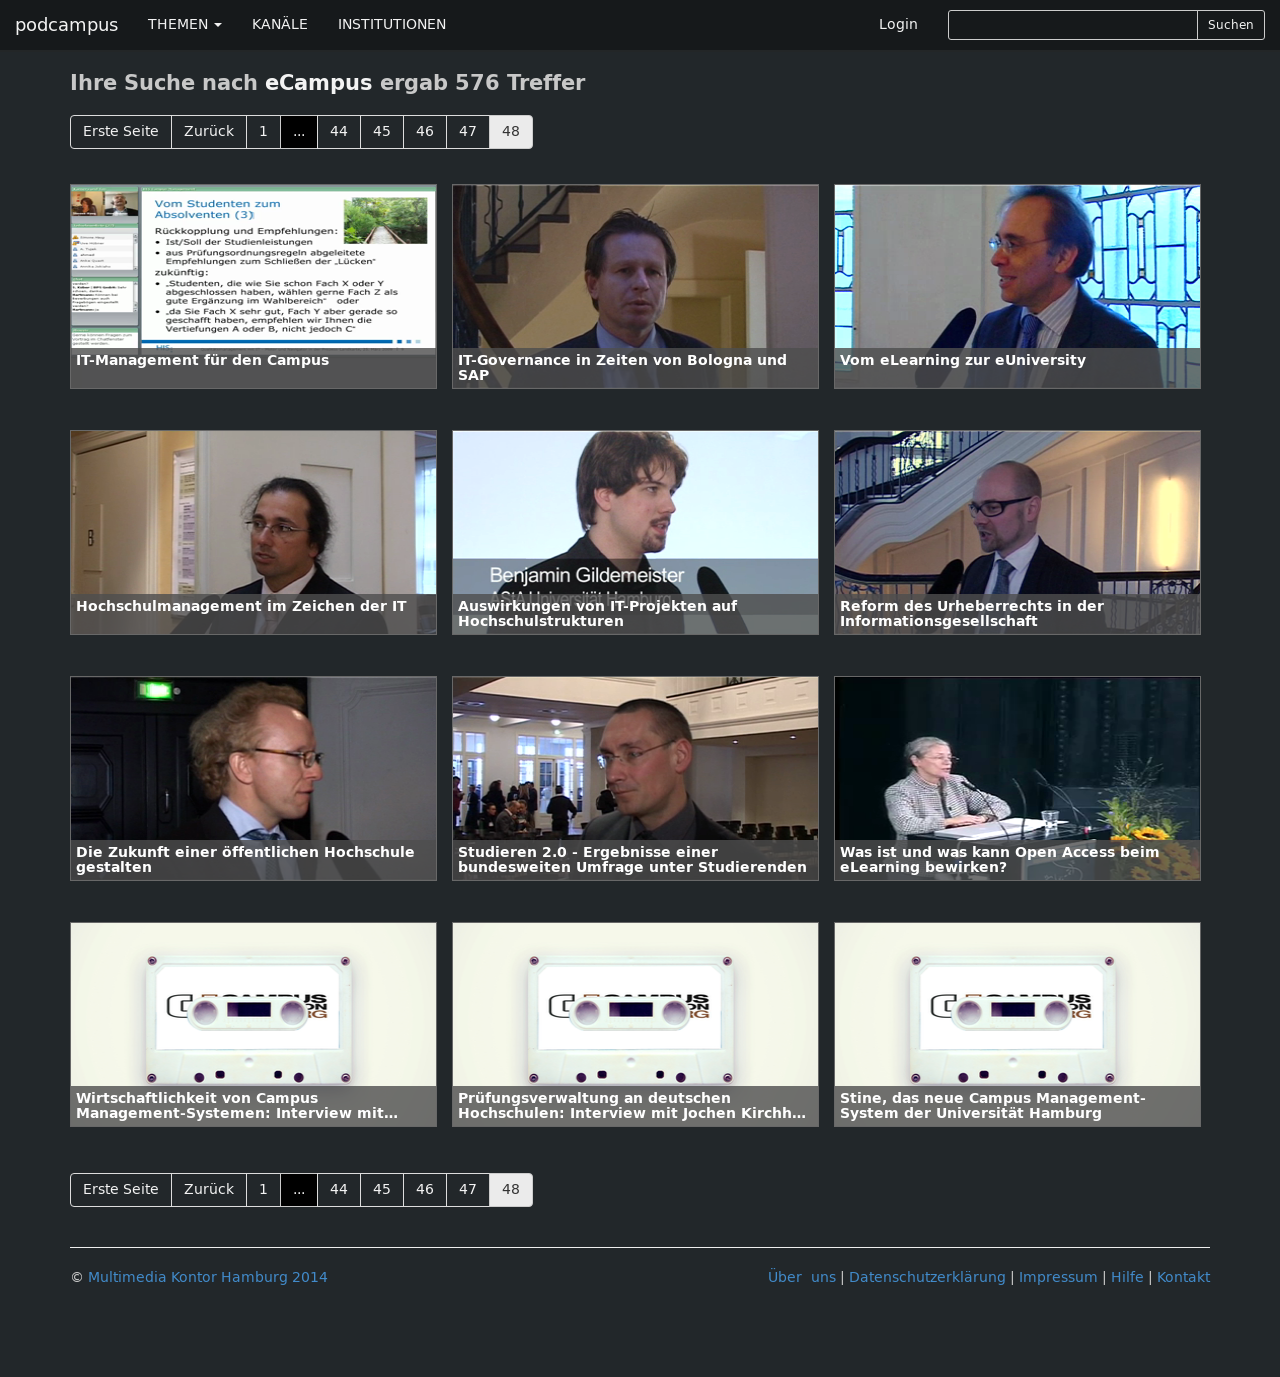 Image resolution: width=1280 pixels, height=1377 pixels. I want to click on 48, so click(511, 131).